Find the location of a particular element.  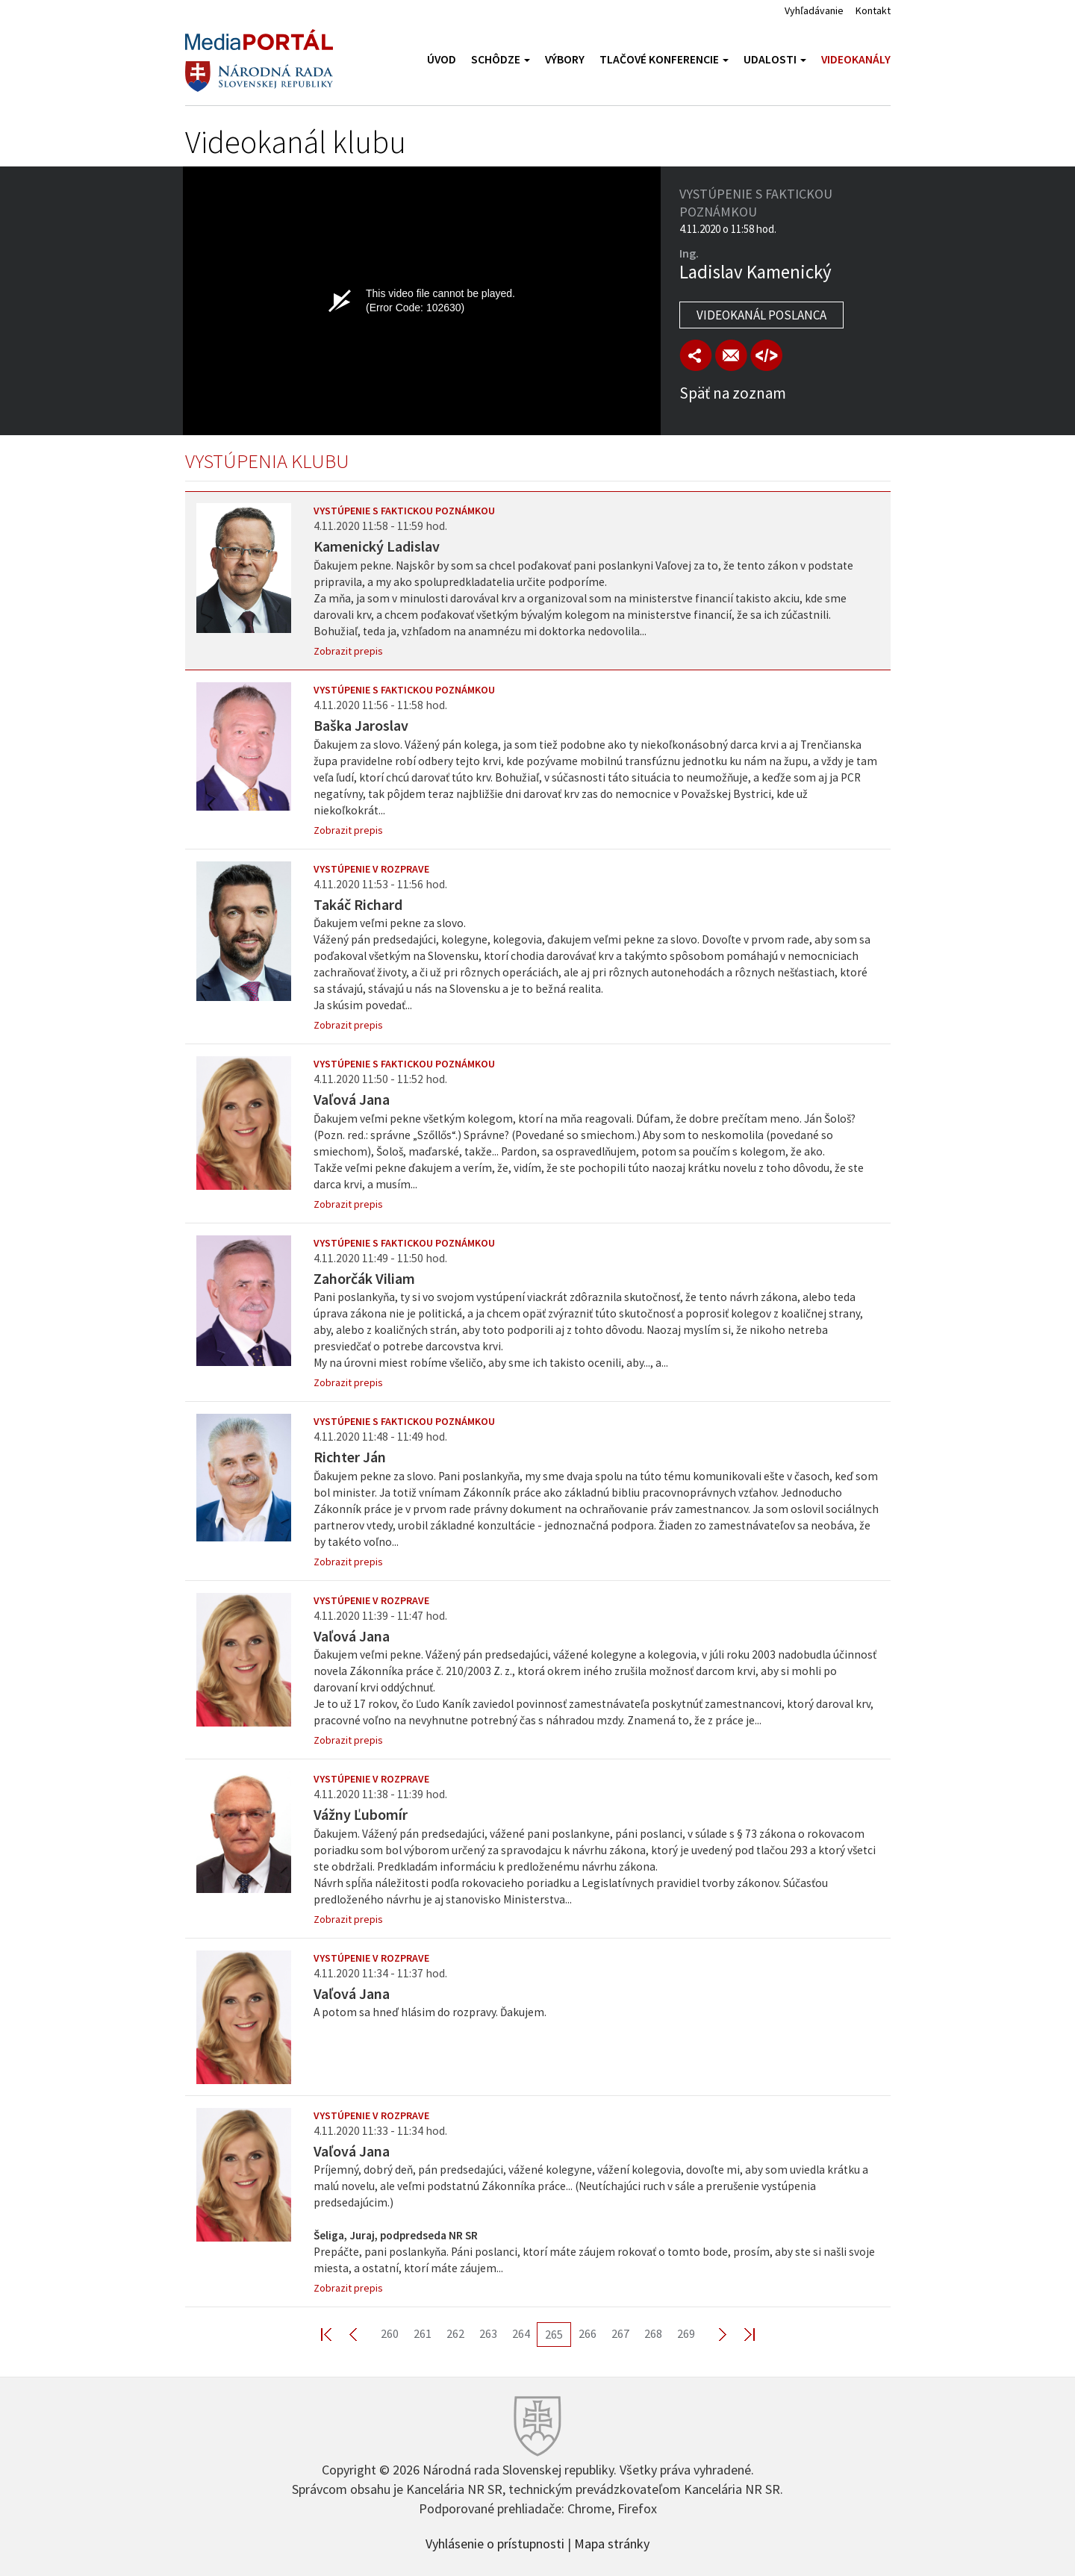

Vyhľadávanie is located at coordinates (814, 10).